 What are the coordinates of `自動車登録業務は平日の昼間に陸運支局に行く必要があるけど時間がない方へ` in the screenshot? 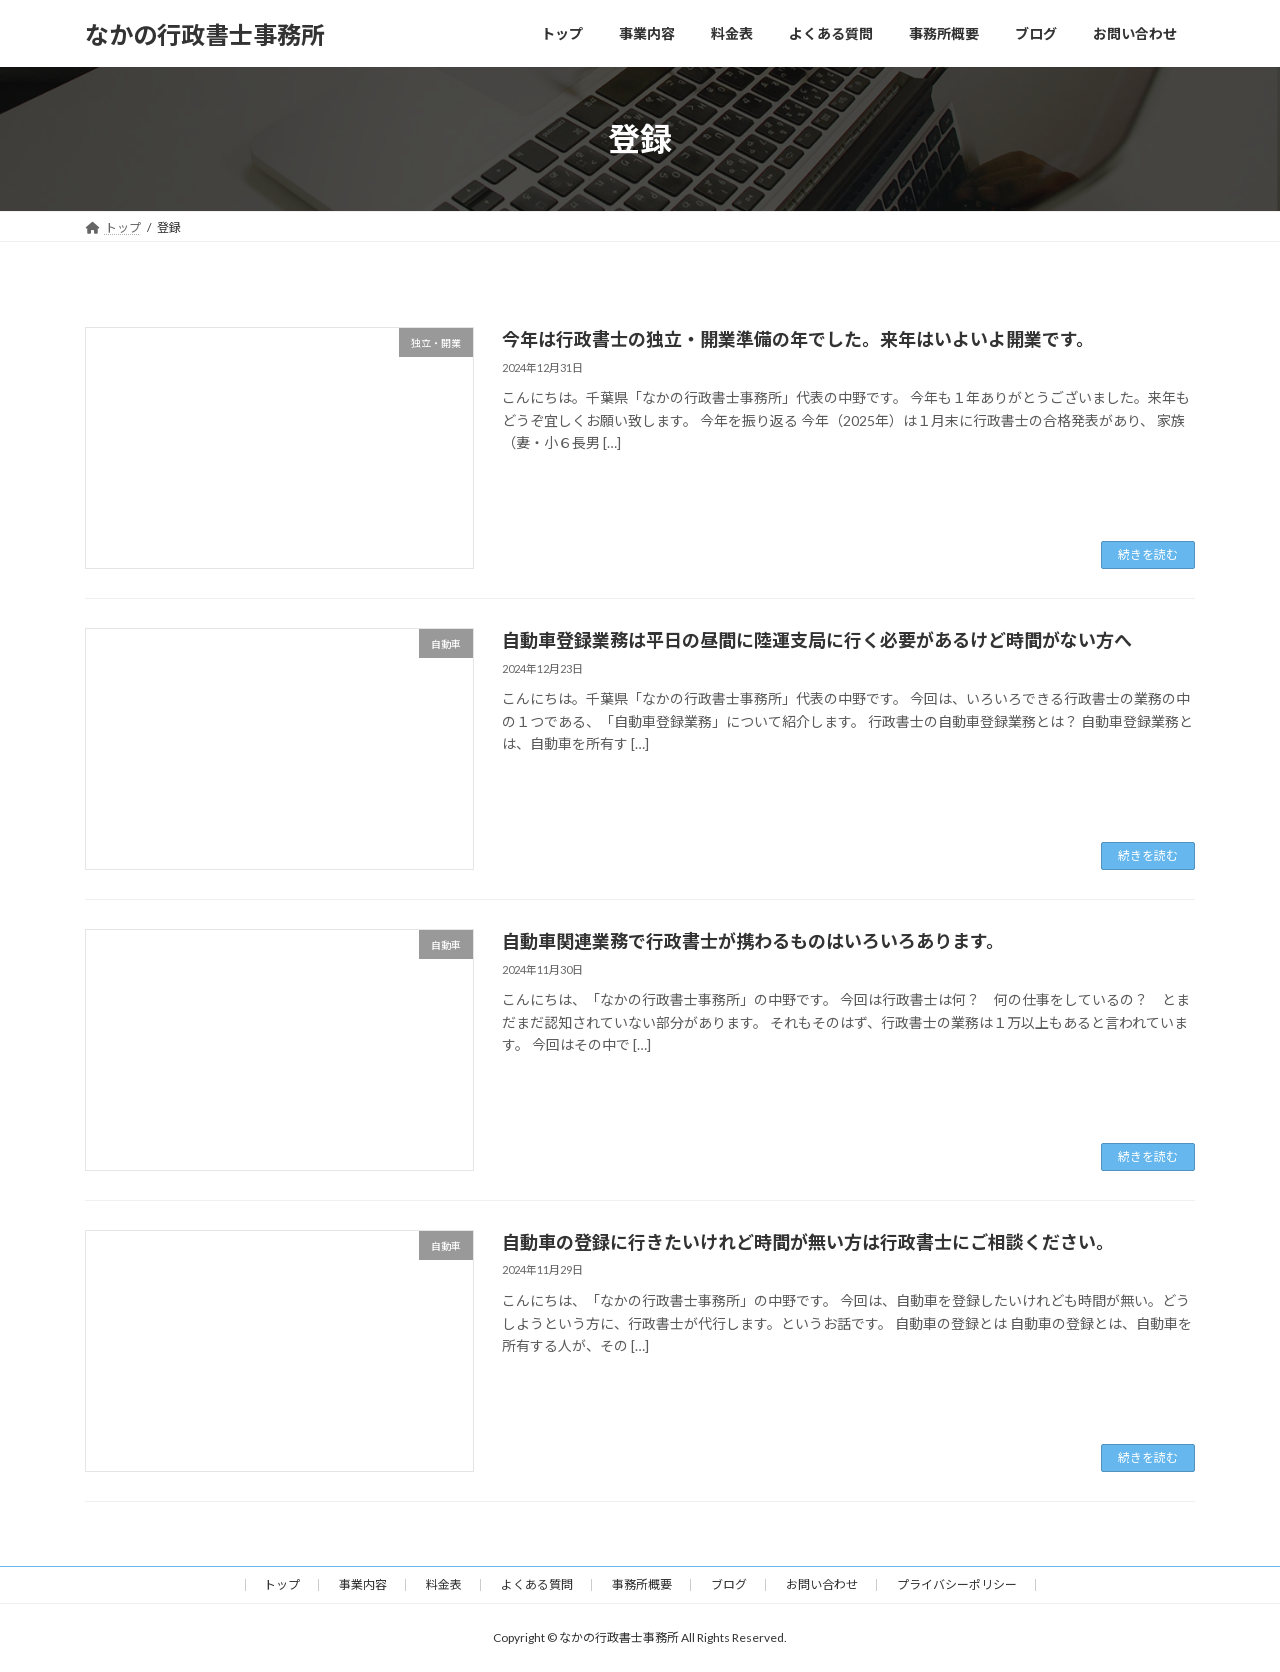 It's located at (817, 640).